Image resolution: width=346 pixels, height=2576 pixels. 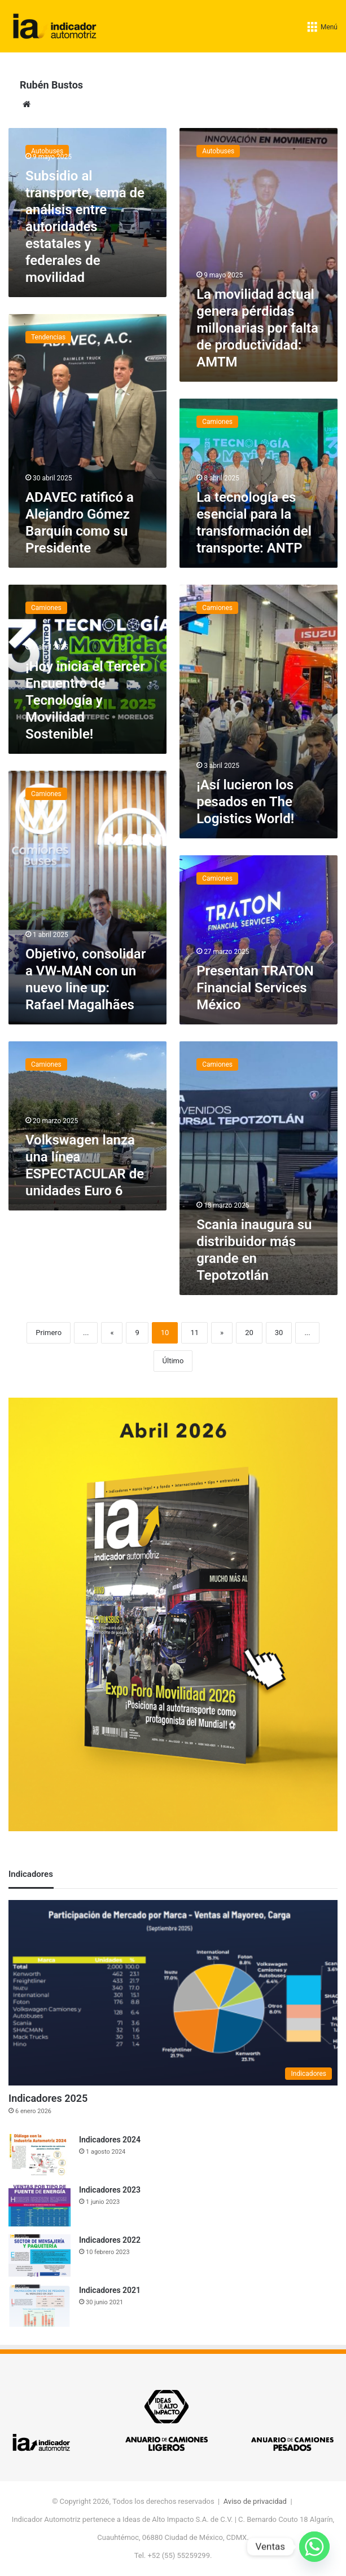 I want to click on Aviso de privacidad, so click(x=255, y=2501).